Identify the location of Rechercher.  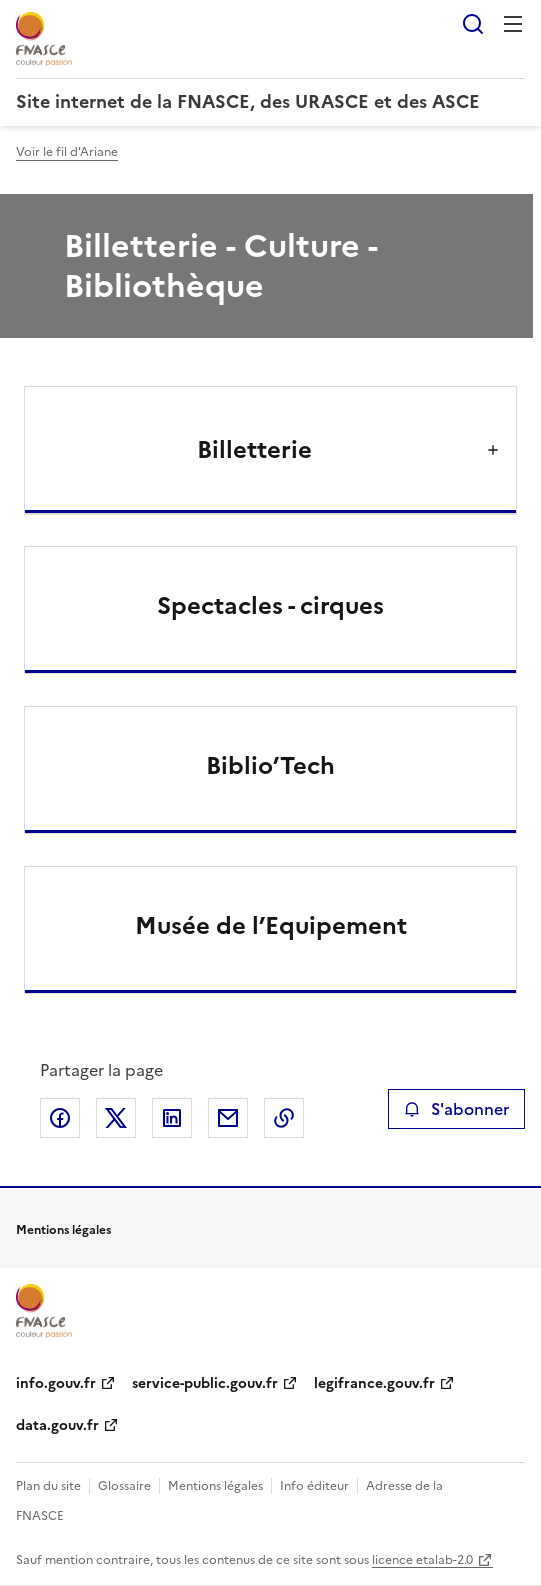
(473, 24).